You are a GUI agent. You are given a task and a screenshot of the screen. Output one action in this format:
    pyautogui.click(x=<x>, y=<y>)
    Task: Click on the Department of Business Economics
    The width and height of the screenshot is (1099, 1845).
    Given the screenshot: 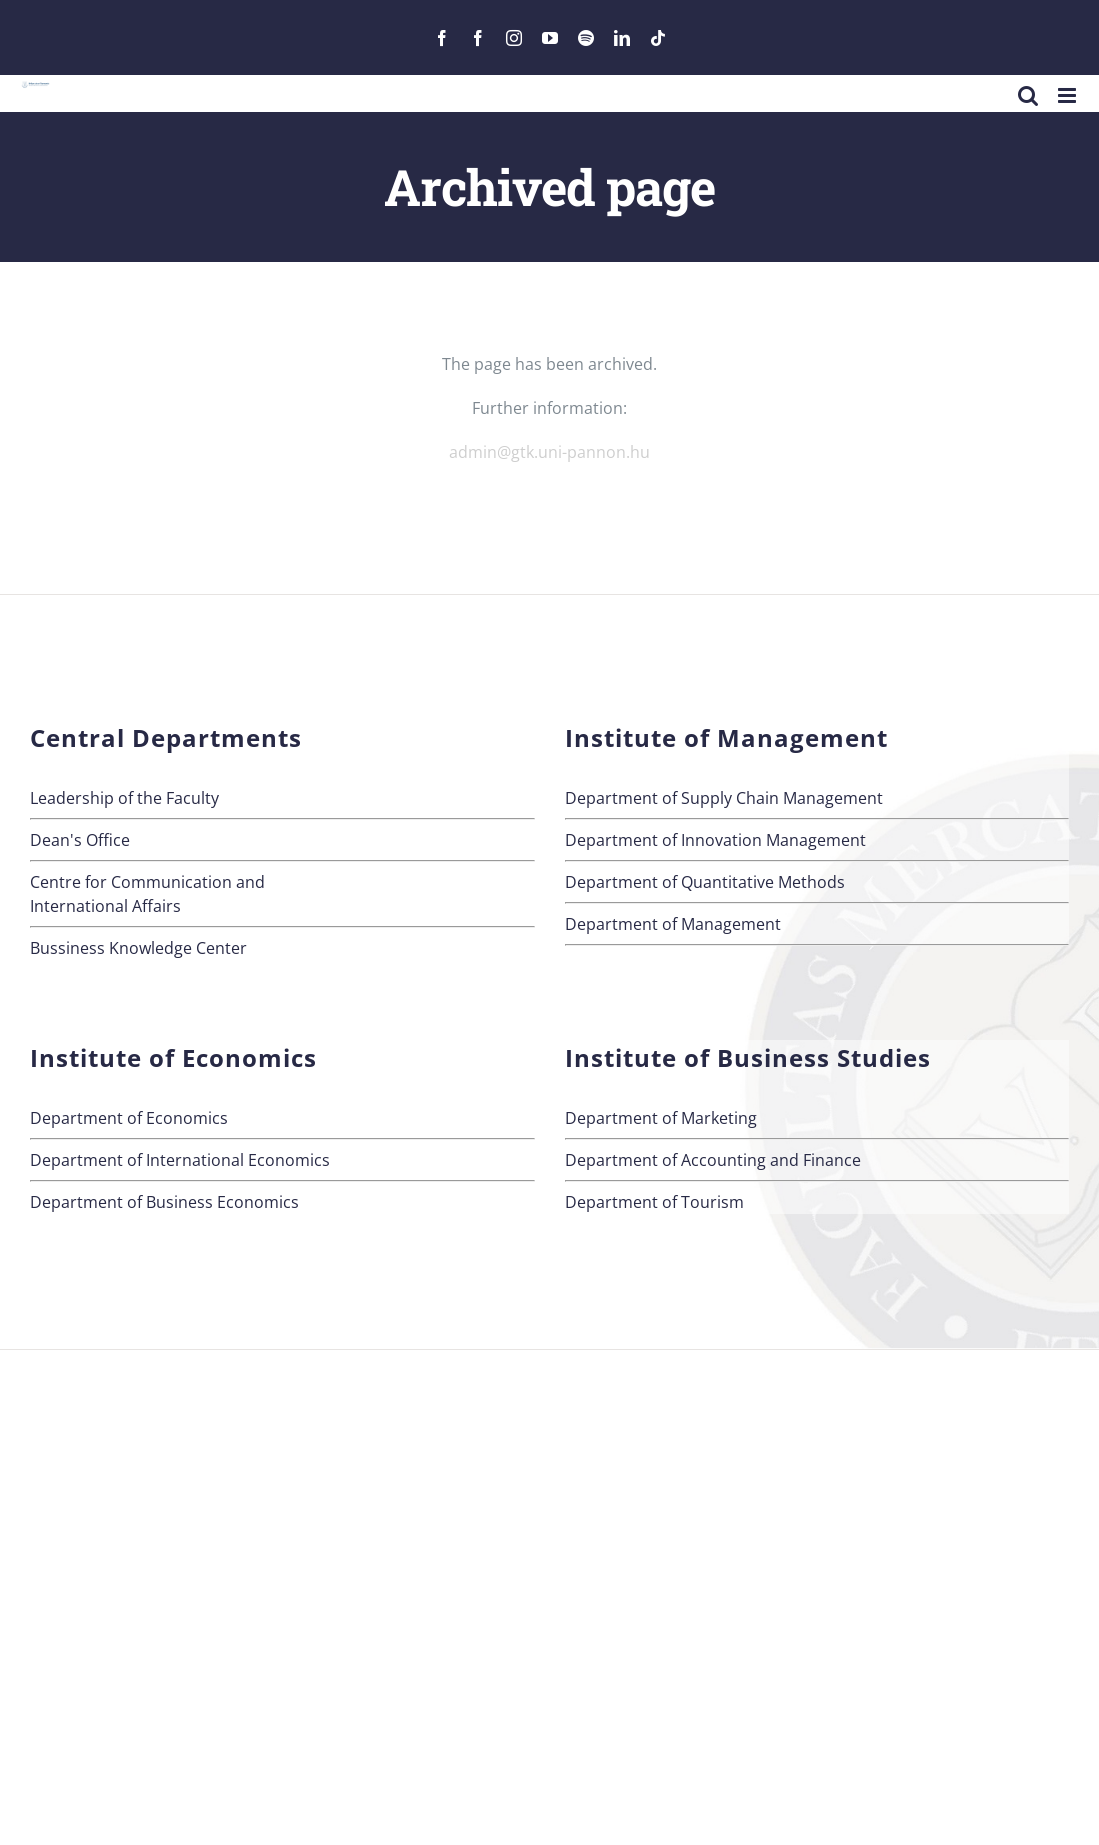 What is the action you would take?
    pyautogui.click(x=164, y=1202)
    